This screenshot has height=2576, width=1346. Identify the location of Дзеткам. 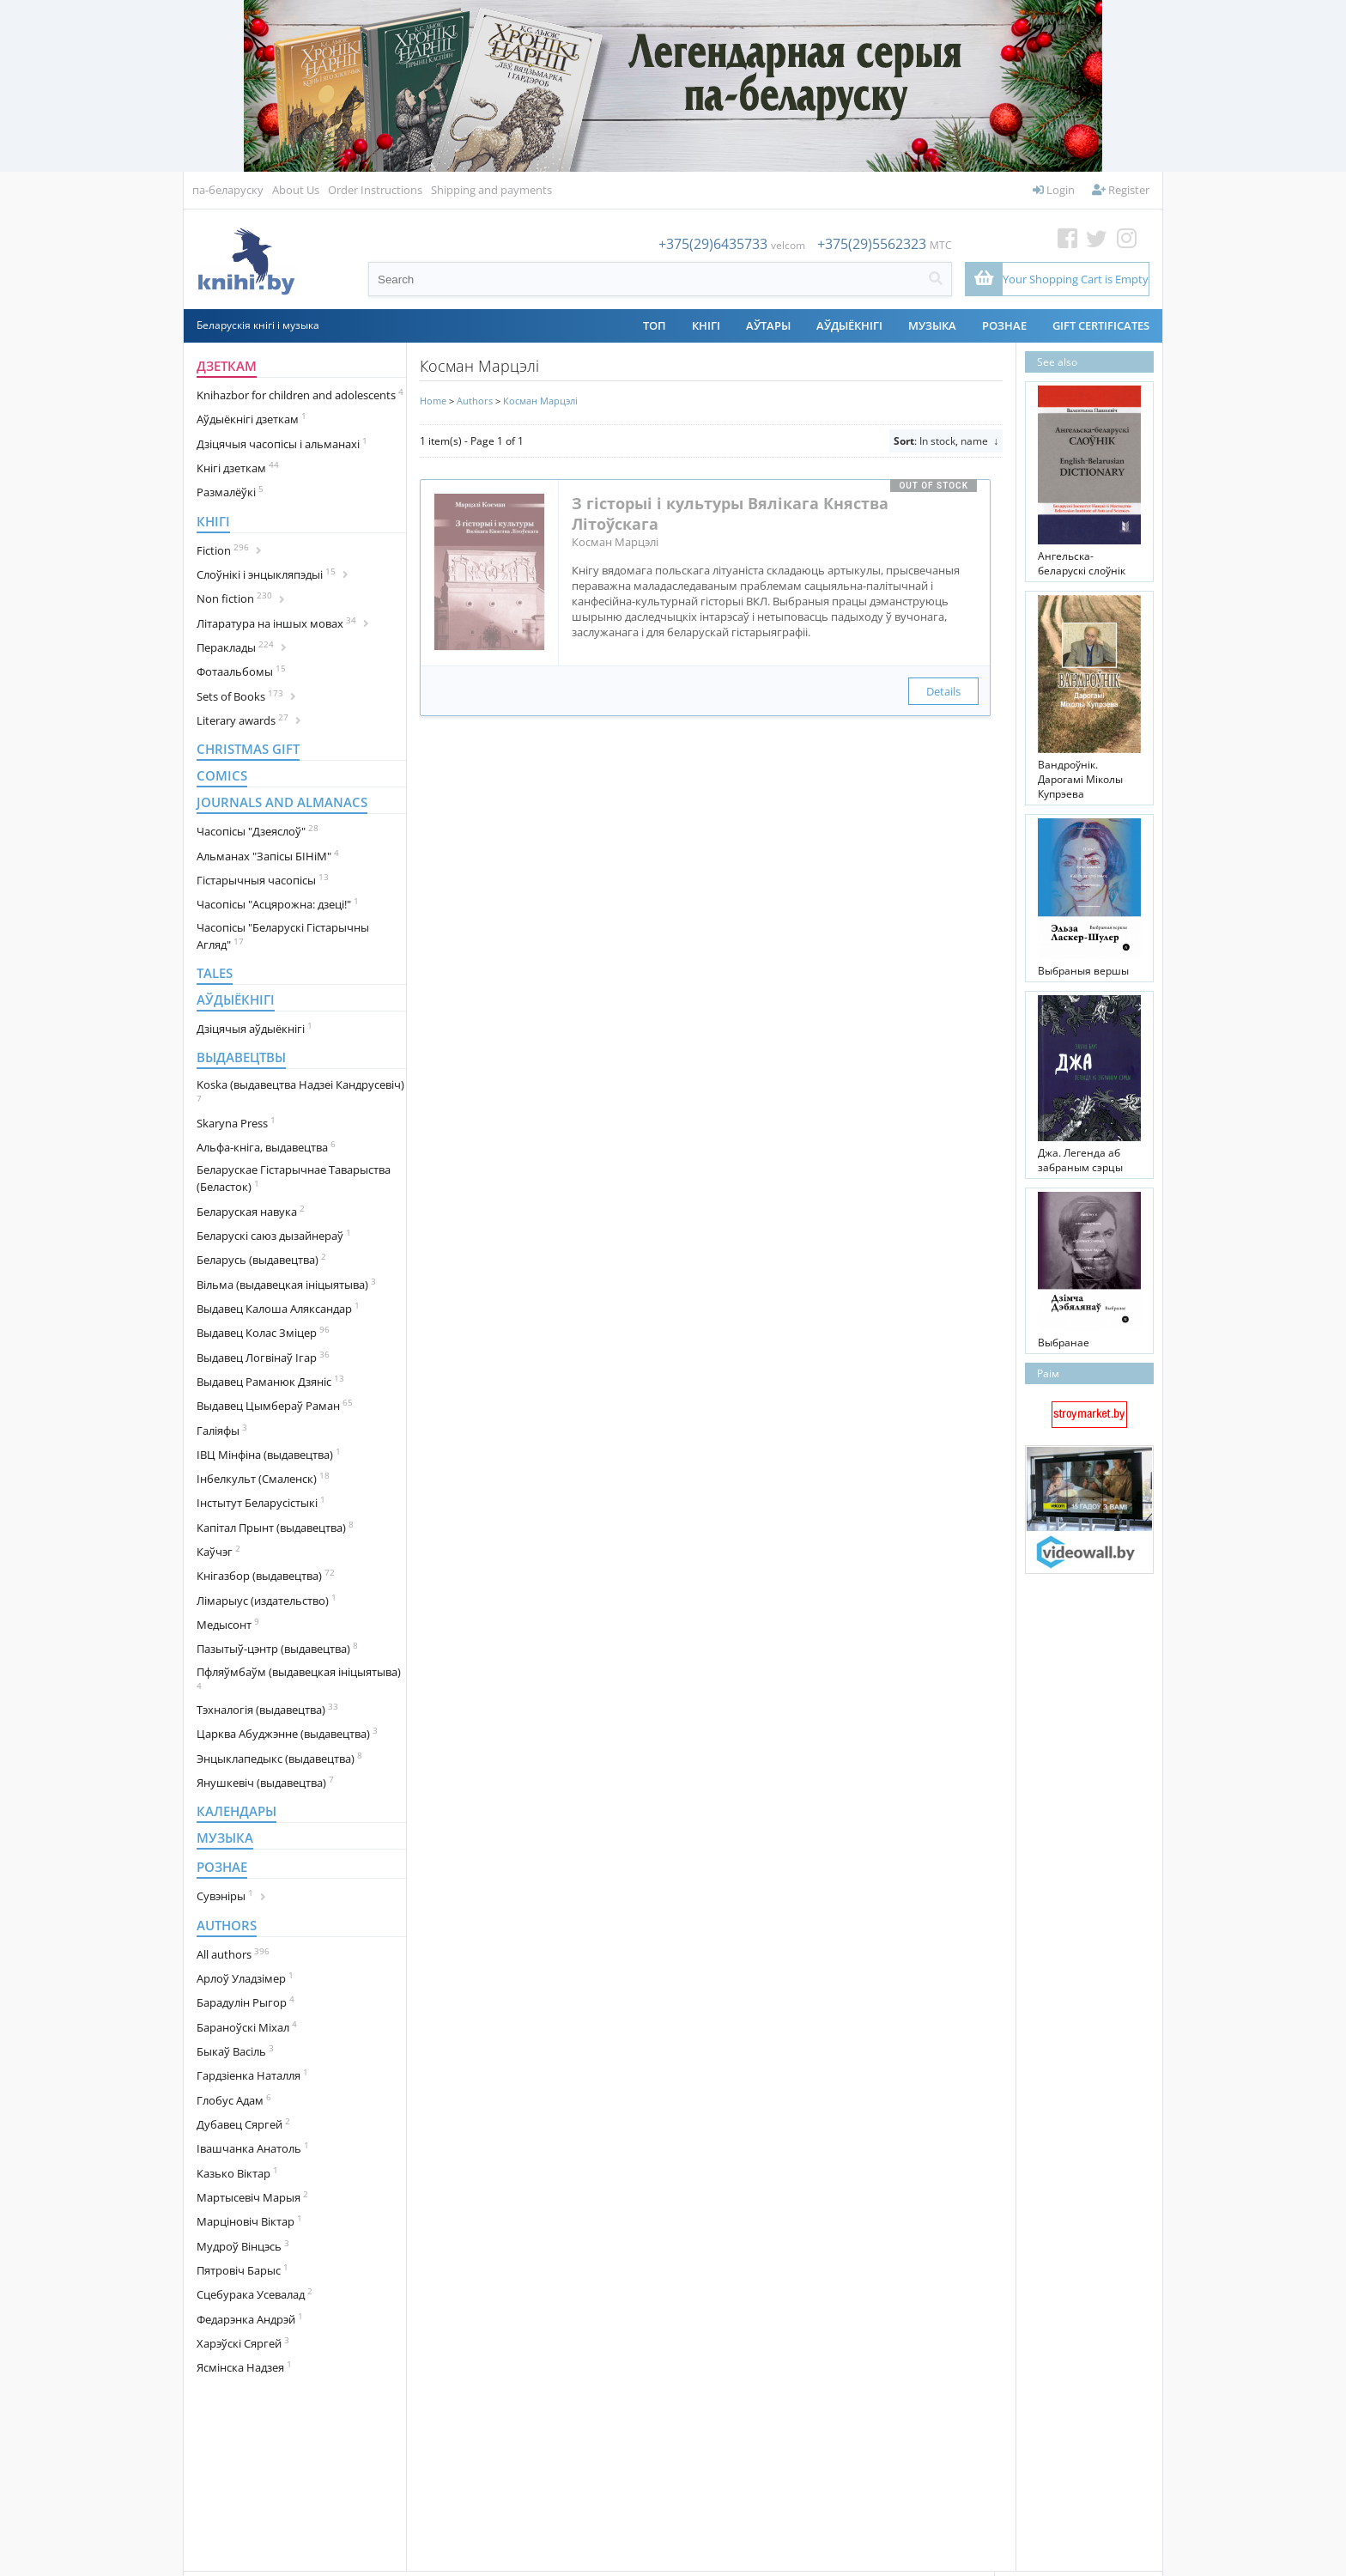
(227, 365).